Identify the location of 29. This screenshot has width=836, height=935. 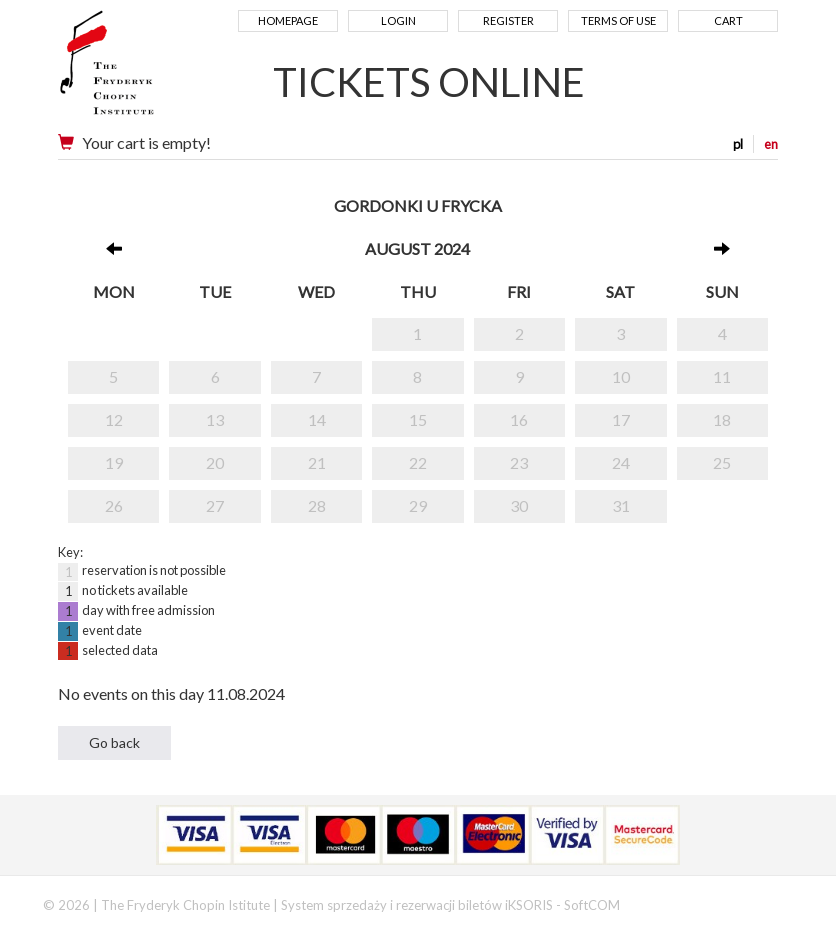
(418, 505).